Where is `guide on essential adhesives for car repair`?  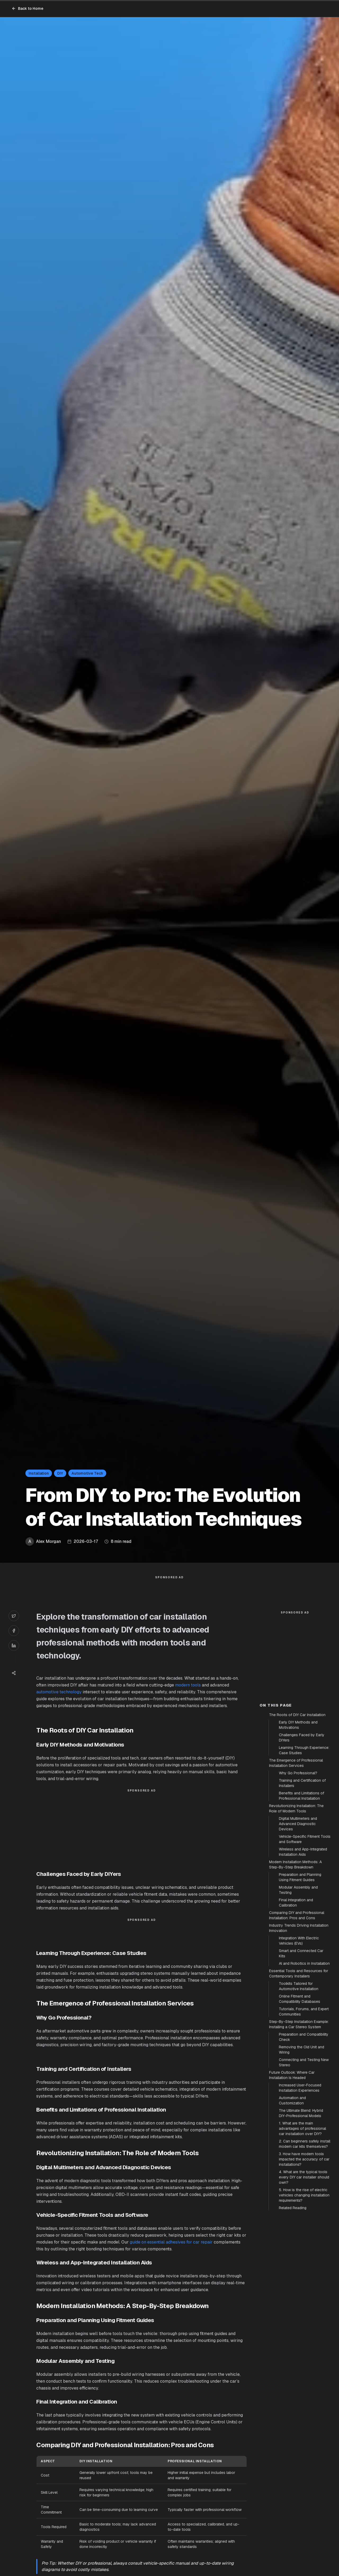
guide on essential adhesives for car repair is located at coordinates (171, 2252).